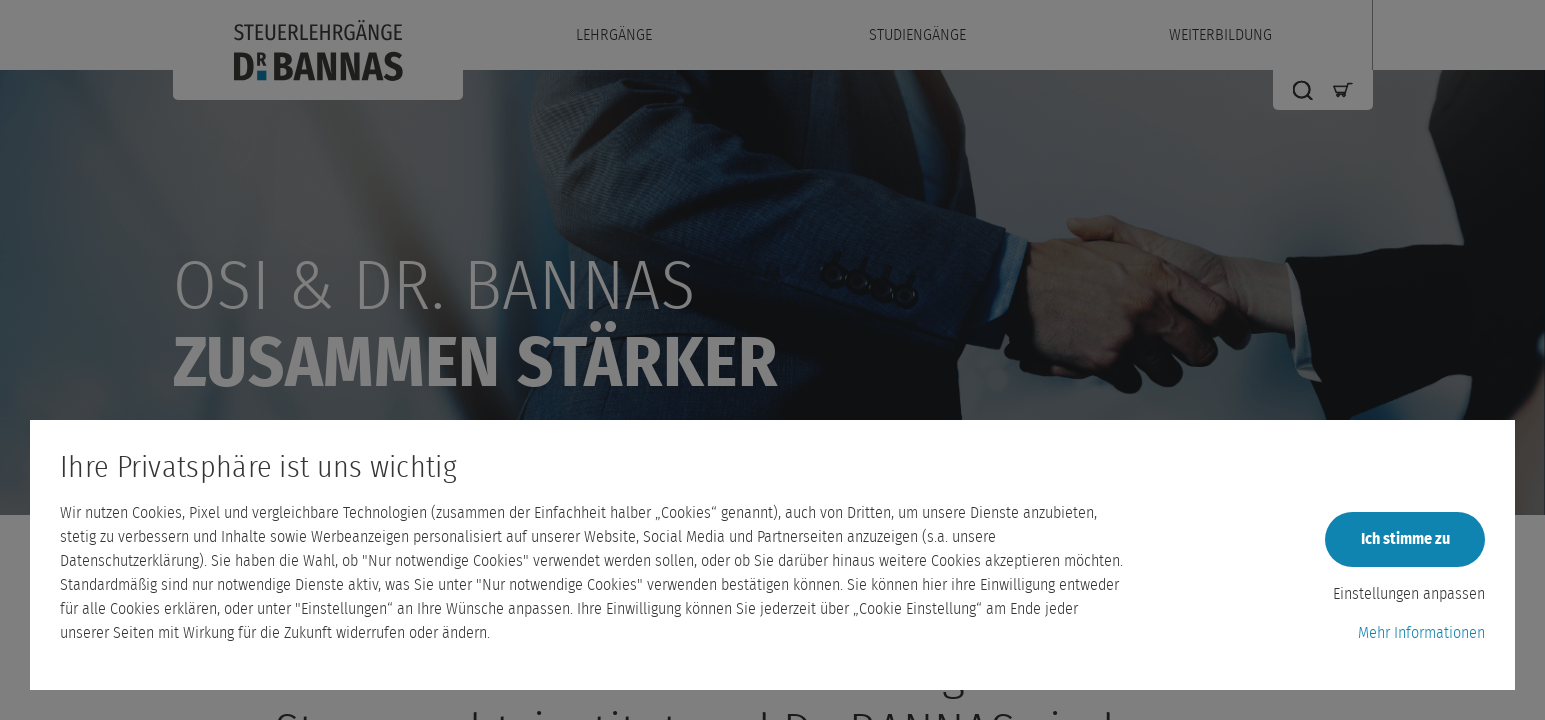  What do you see at coordinates (1421, 633) in the screenshot?
I see `Mehr Informationen` at bounding box center [1421, 633].